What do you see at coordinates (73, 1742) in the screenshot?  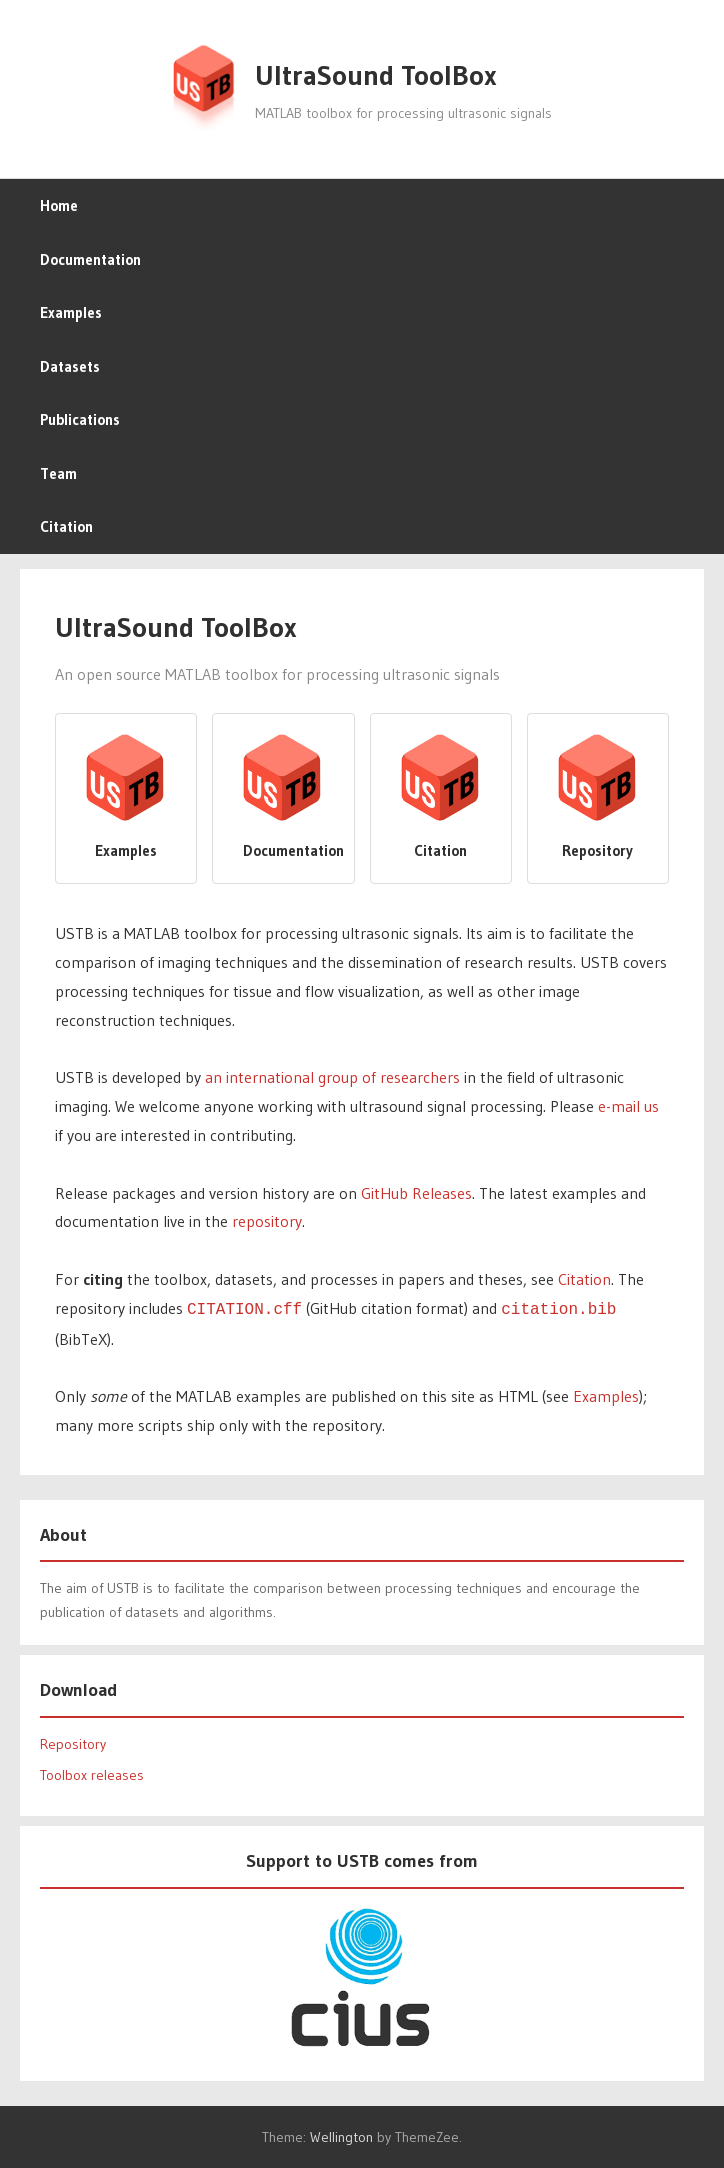 I see `Repository` at bounding box center [73, 1742].